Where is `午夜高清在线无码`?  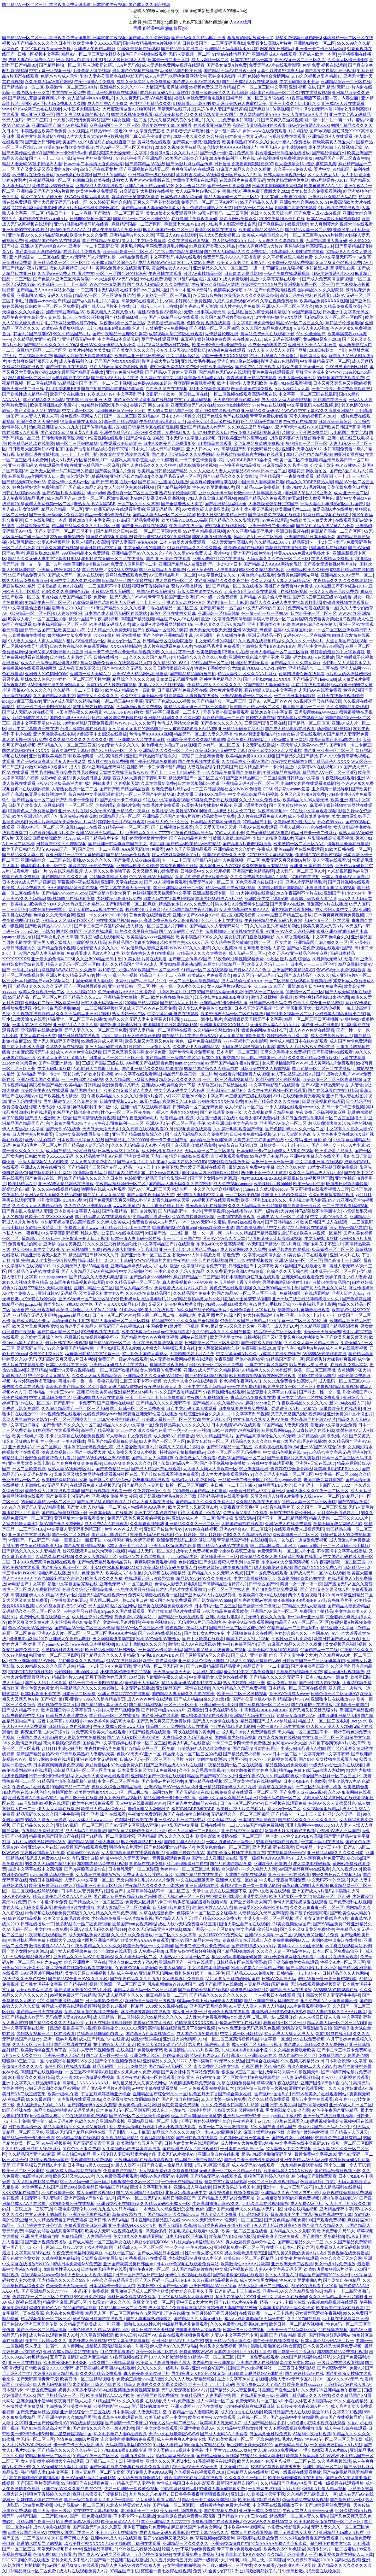
午夜高清在线无码 is located at coordinates (186, 526).